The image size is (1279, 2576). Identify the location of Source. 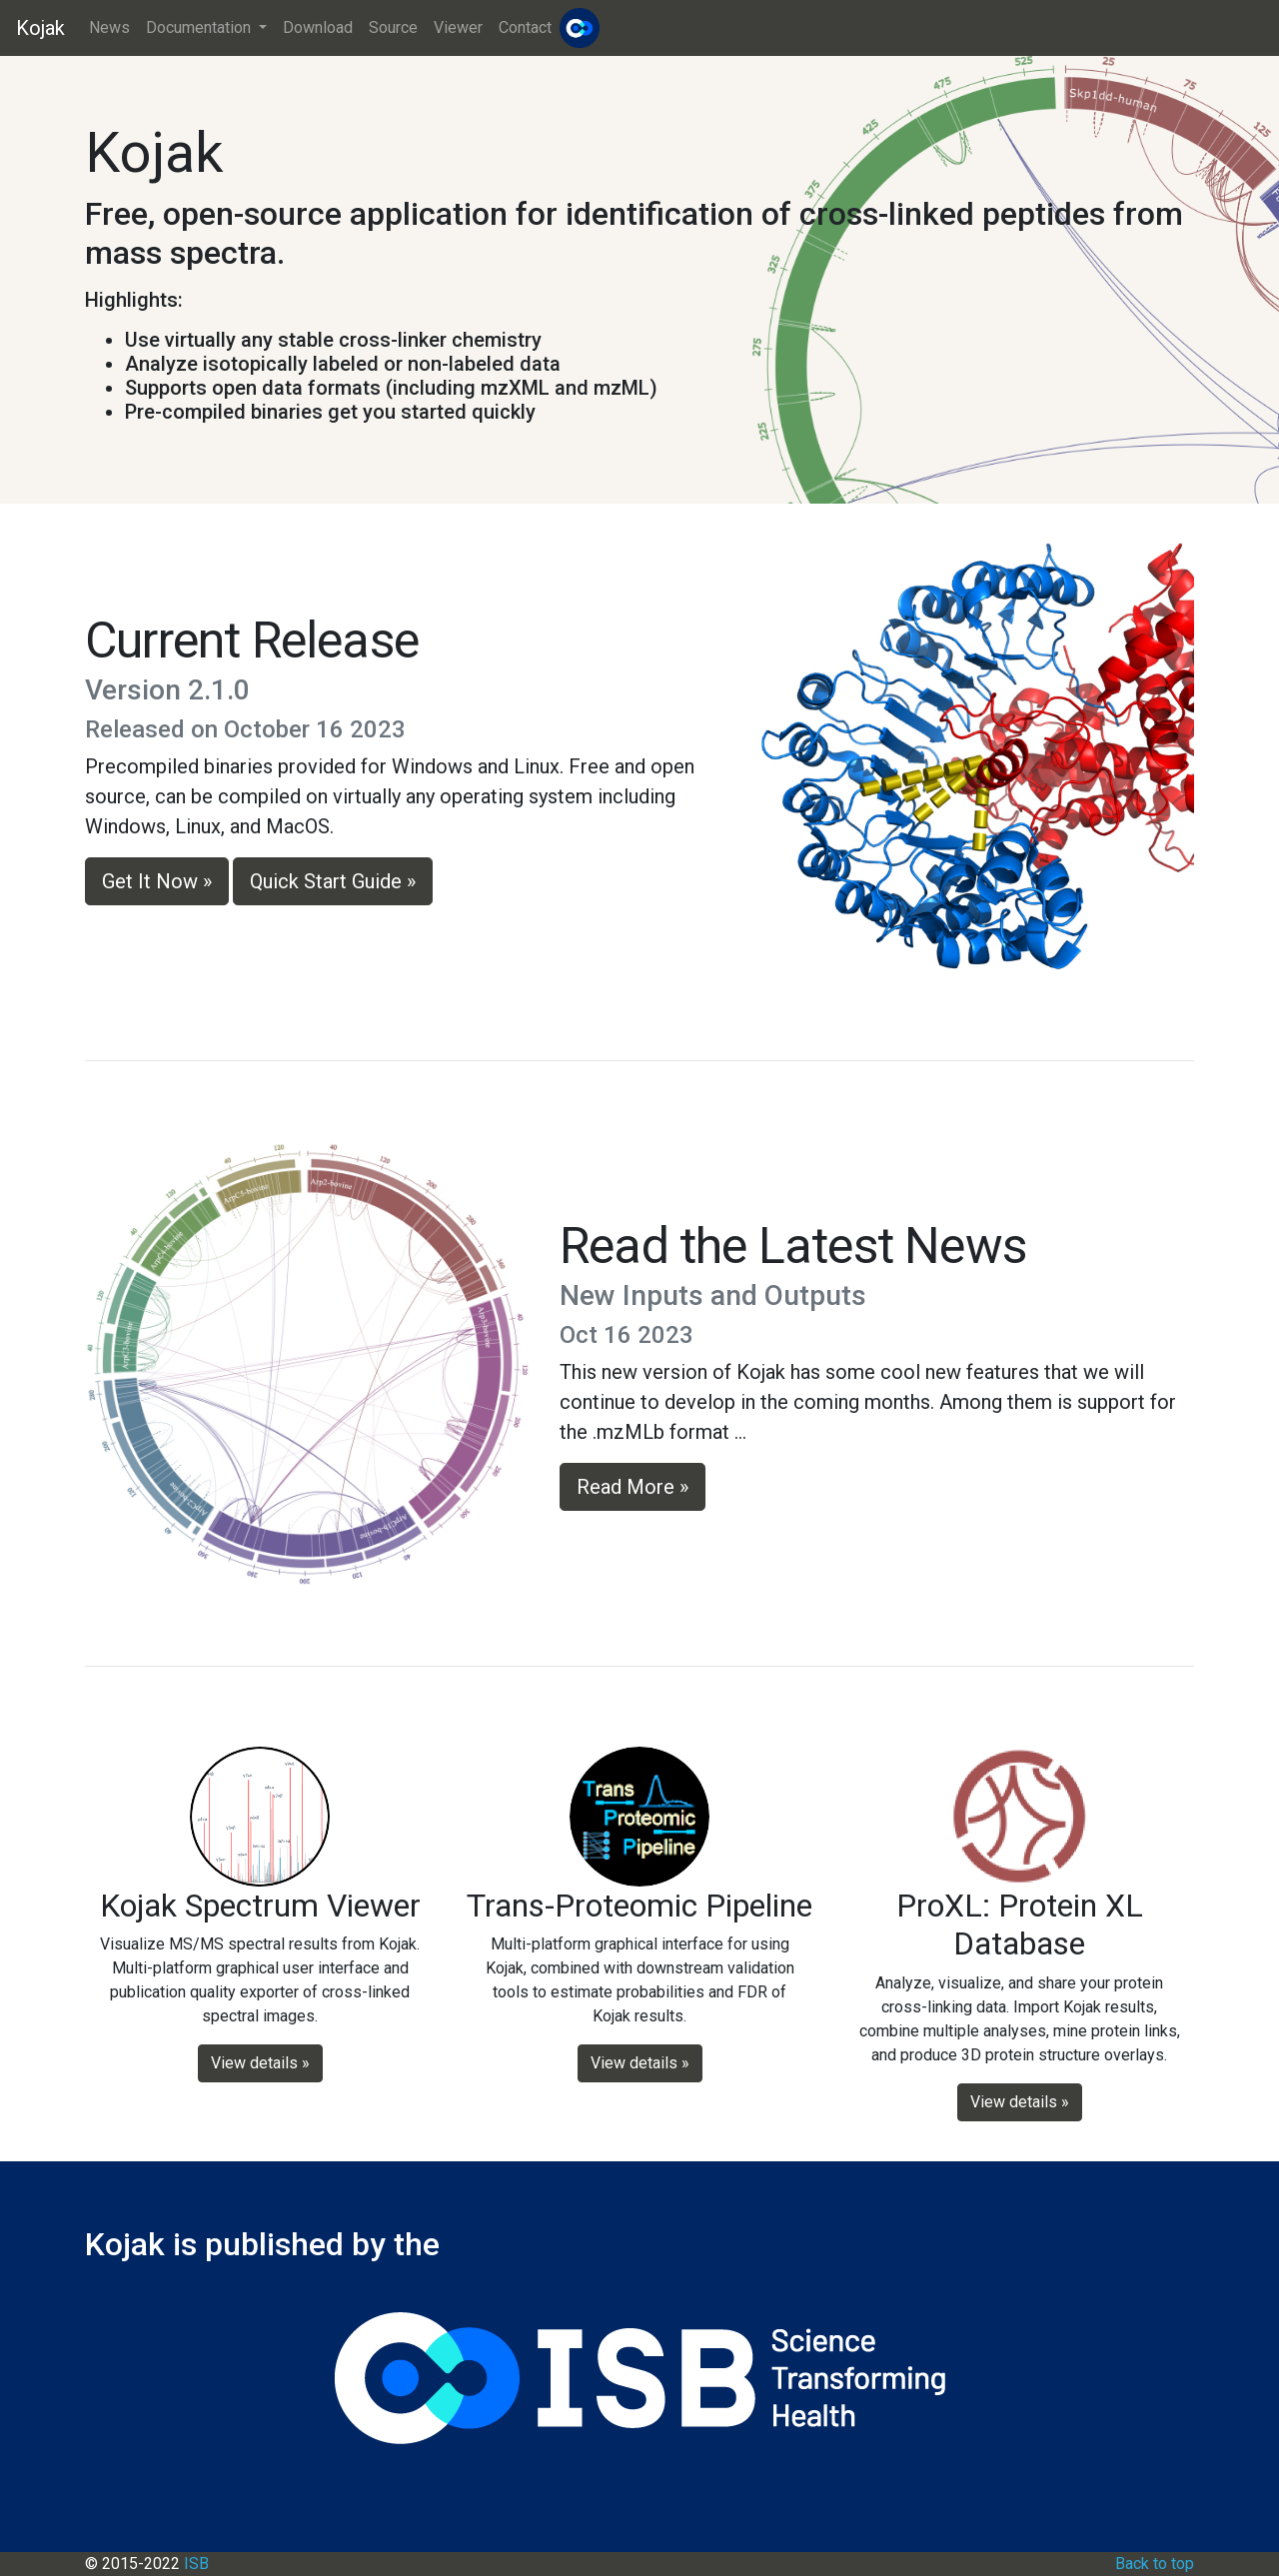
(393, 27).